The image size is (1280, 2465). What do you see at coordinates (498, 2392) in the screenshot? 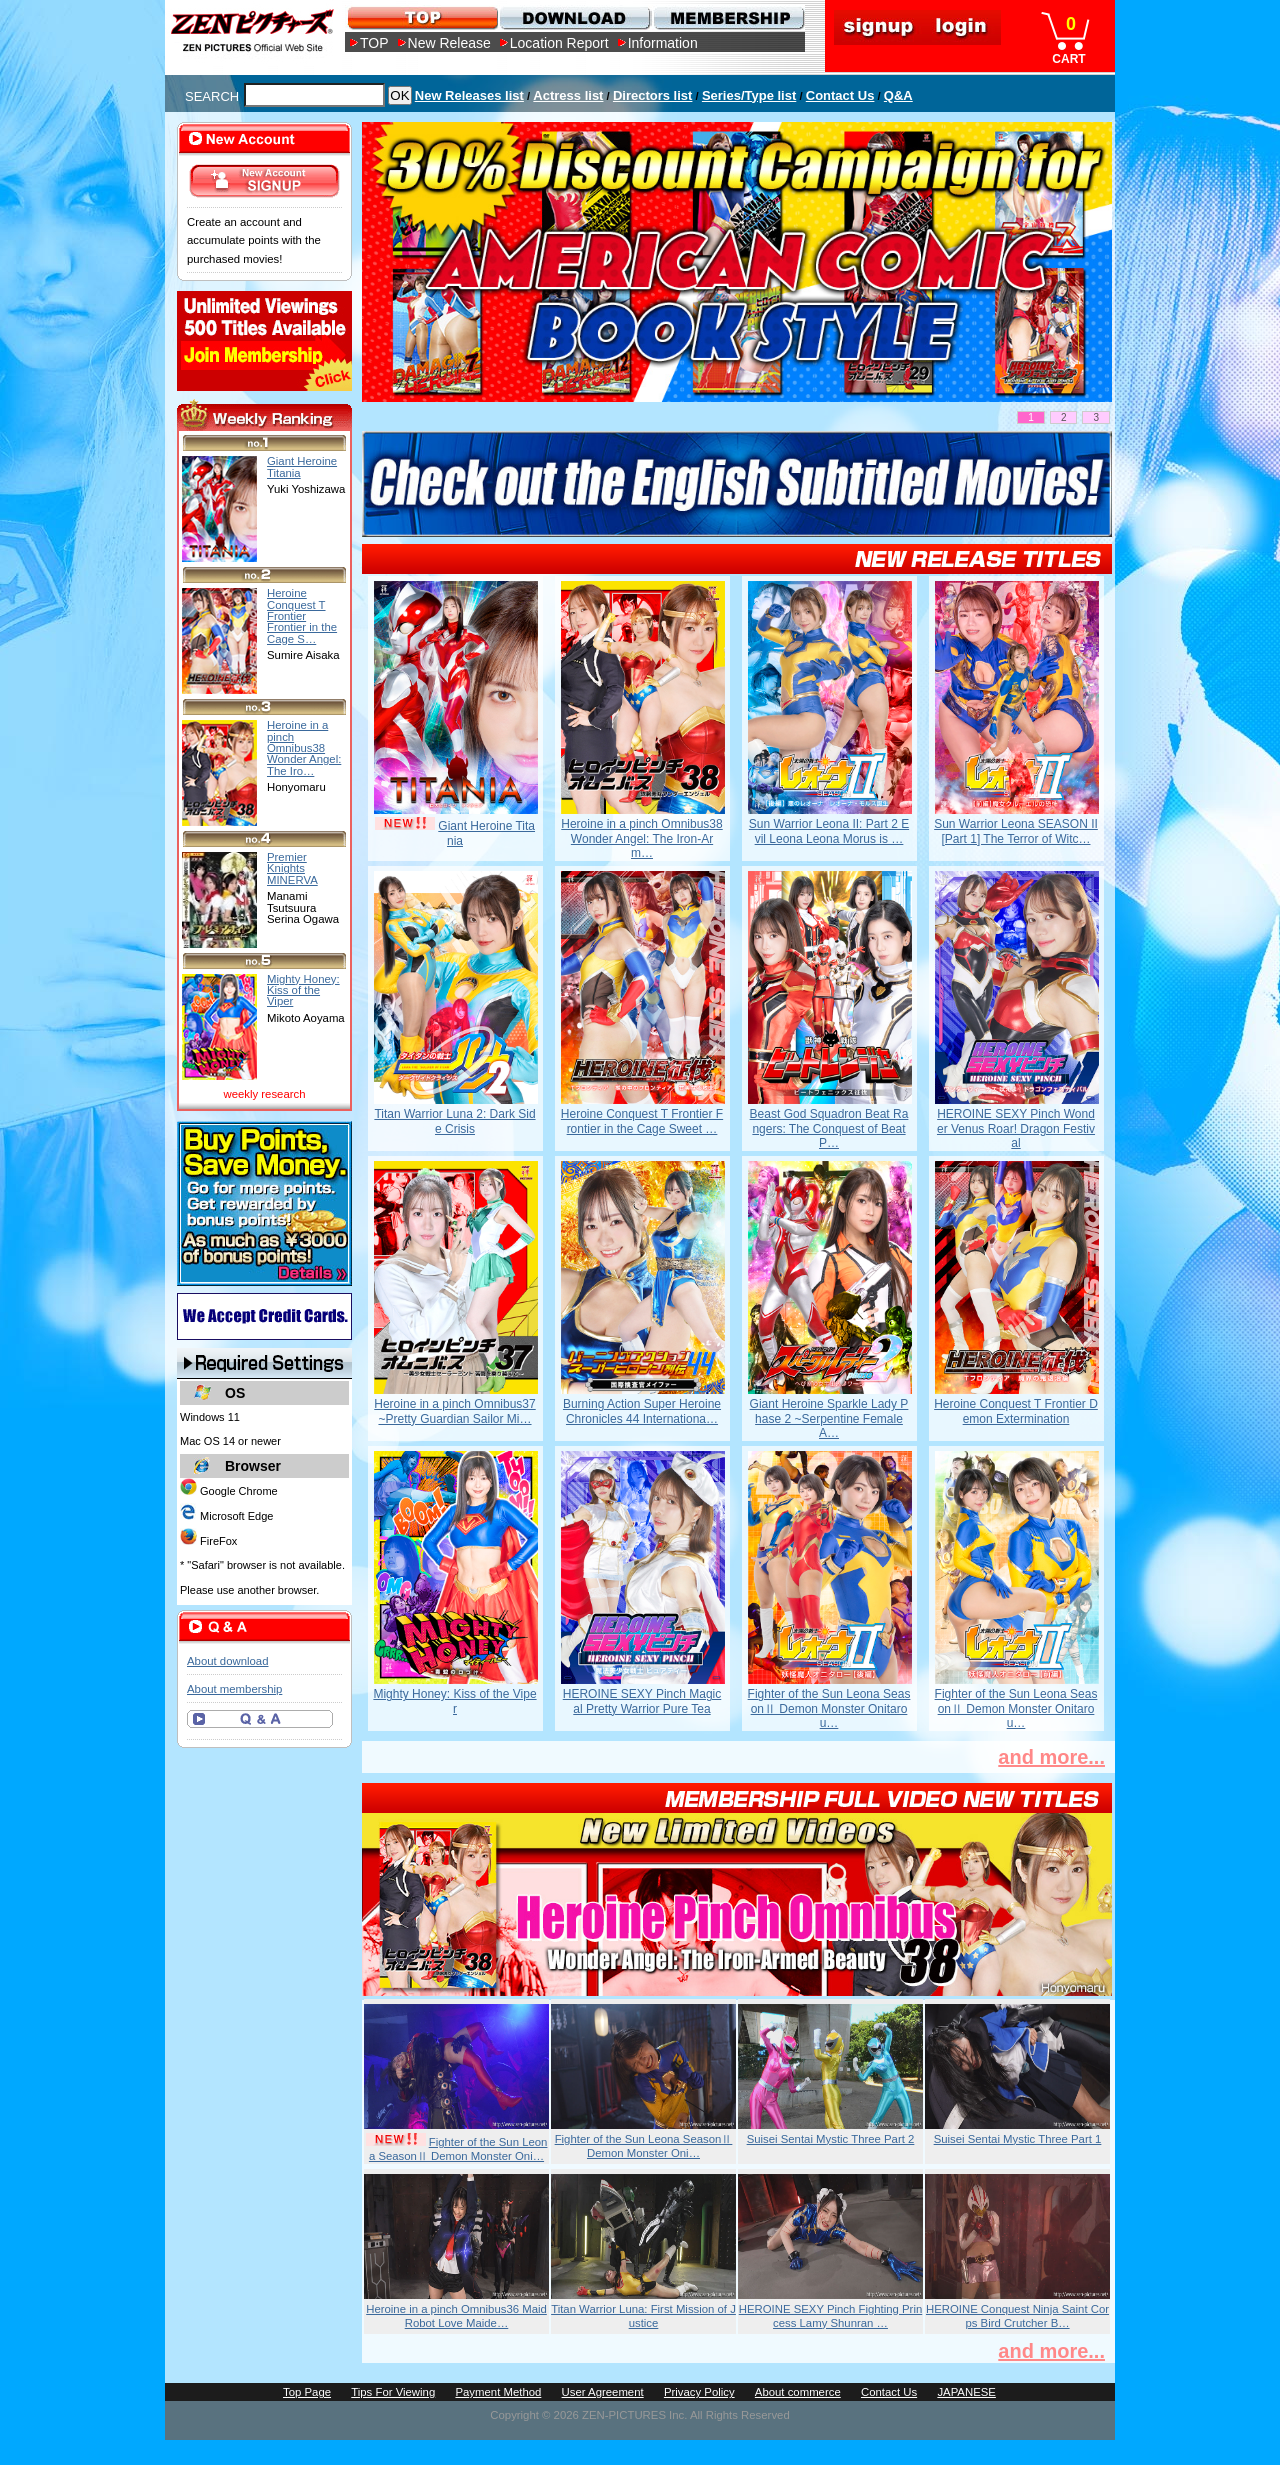
I see `Payment Method` at bounding box center [498, 2392].